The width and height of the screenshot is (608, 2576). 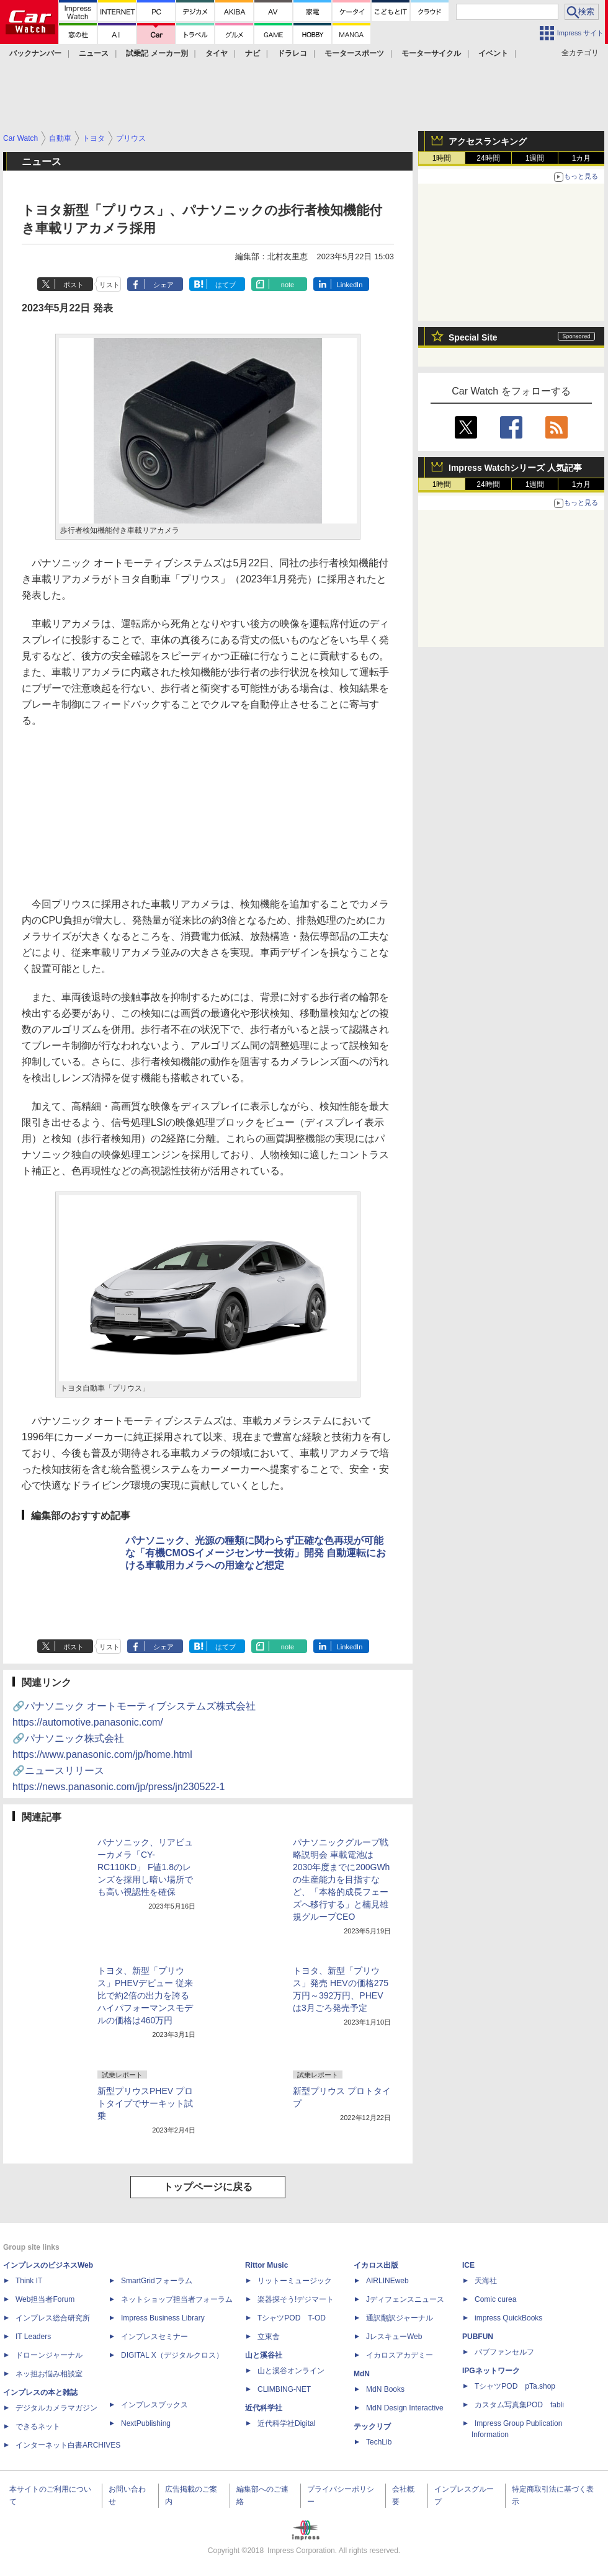 What do you see at coordinates (341, 1879) in the screenshot?
I see `パナソニックグループ戦略説明会 車載電池は2030年度までに200GWhの生産能力を目指すなど、「本格的成長フェーズへ移行する」と楠見雄規グループCEO` at bounding box center [341, 1879].